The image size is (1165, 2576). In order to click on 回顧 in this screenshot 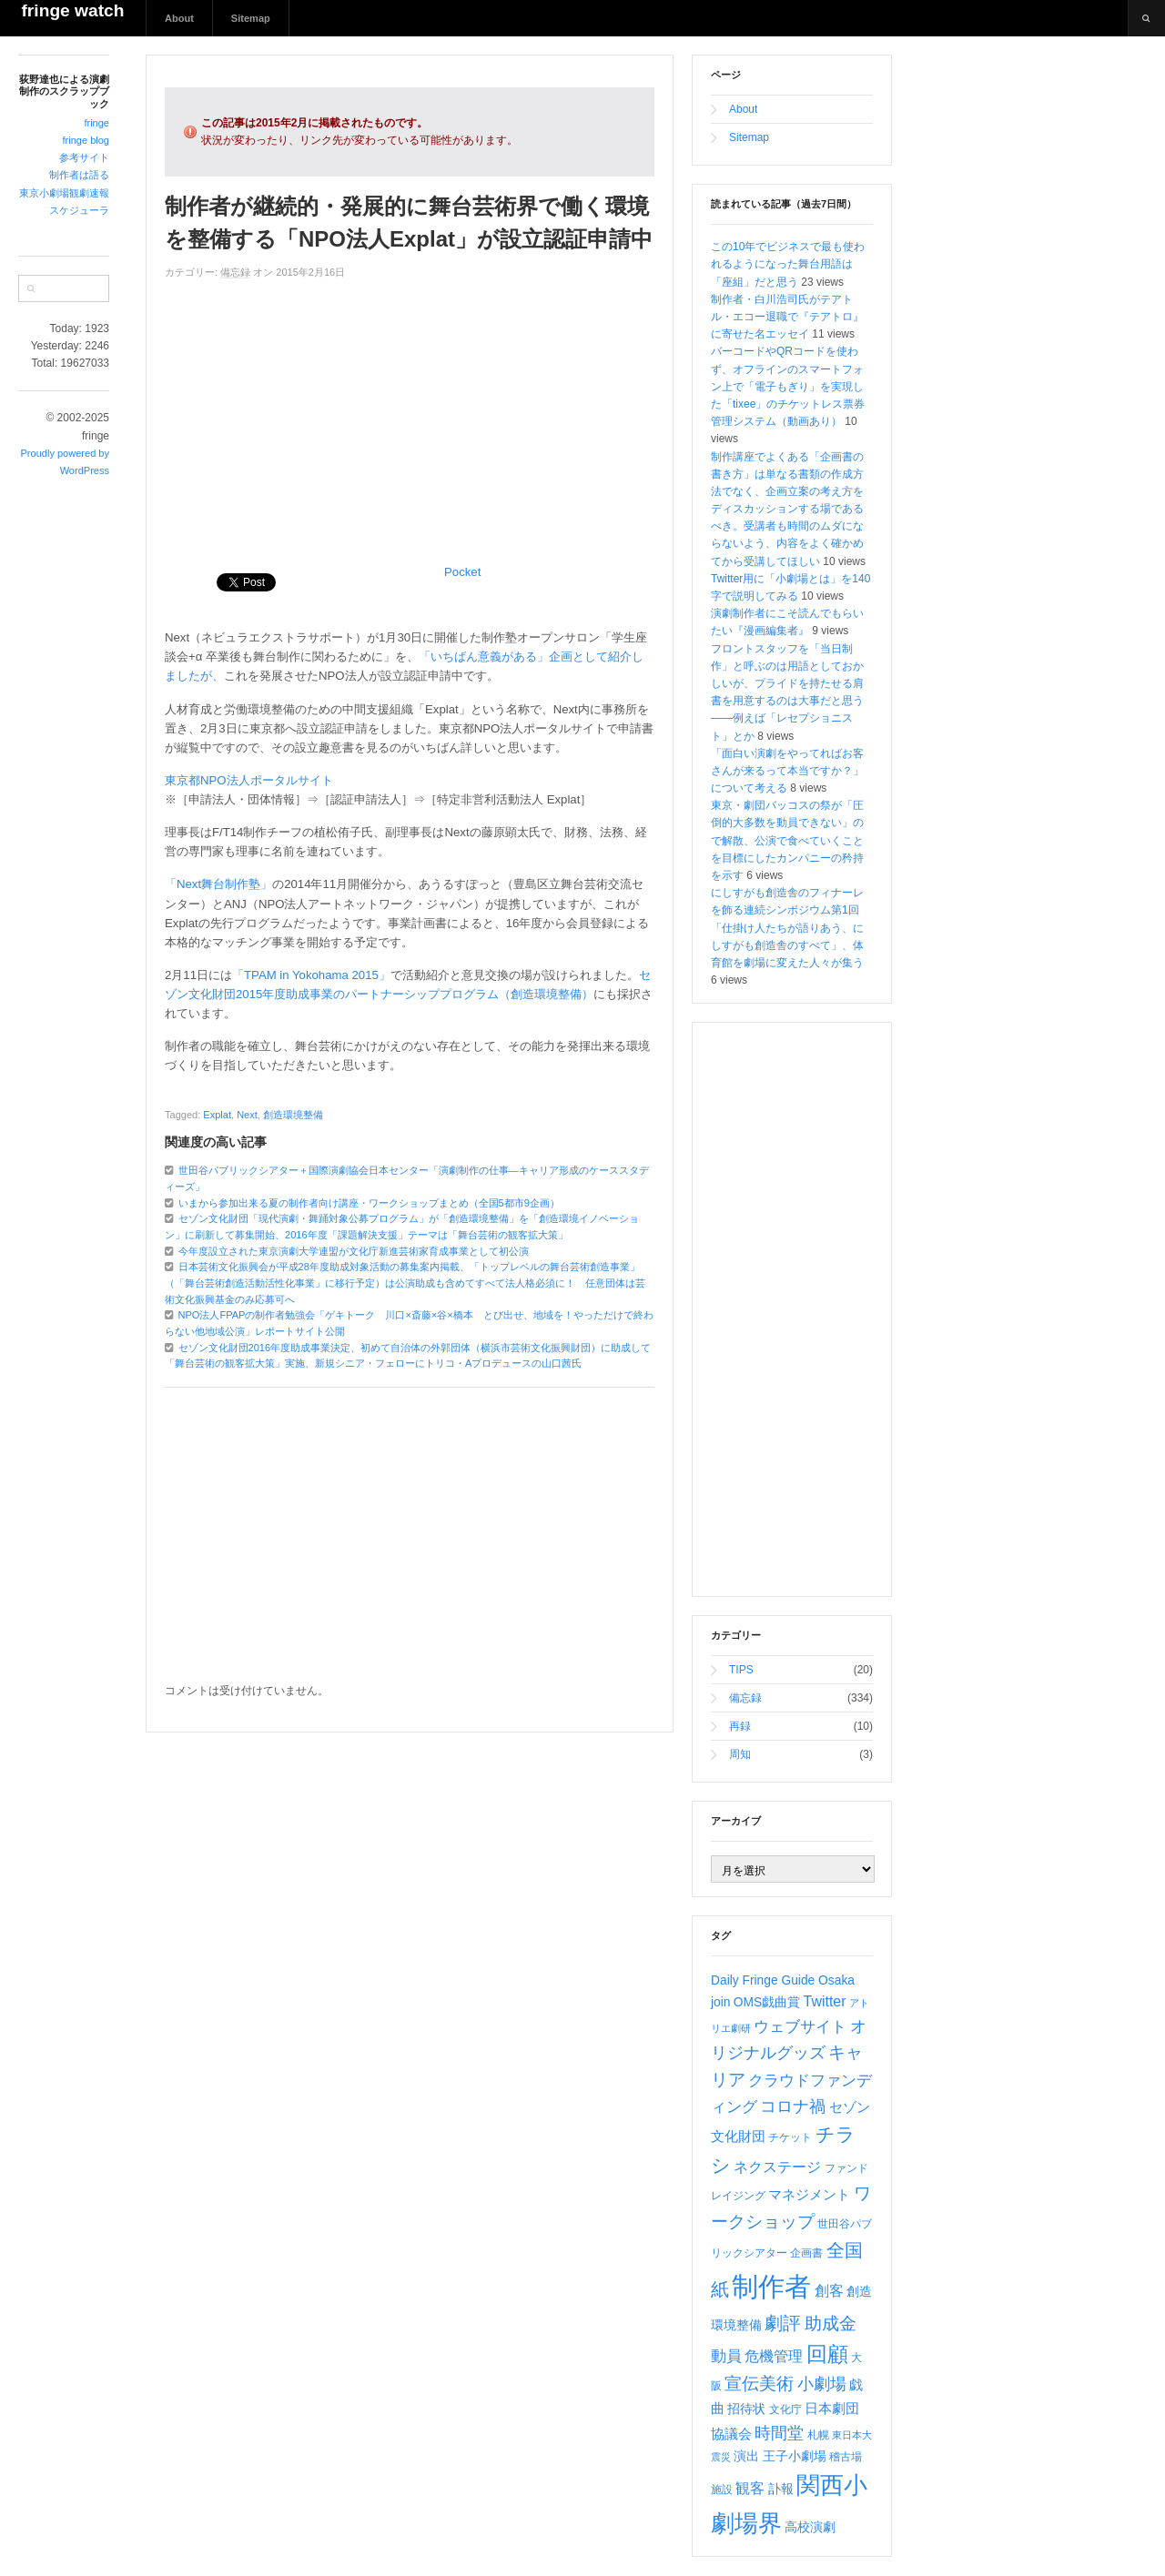, I will do `click(827, 2354)`.